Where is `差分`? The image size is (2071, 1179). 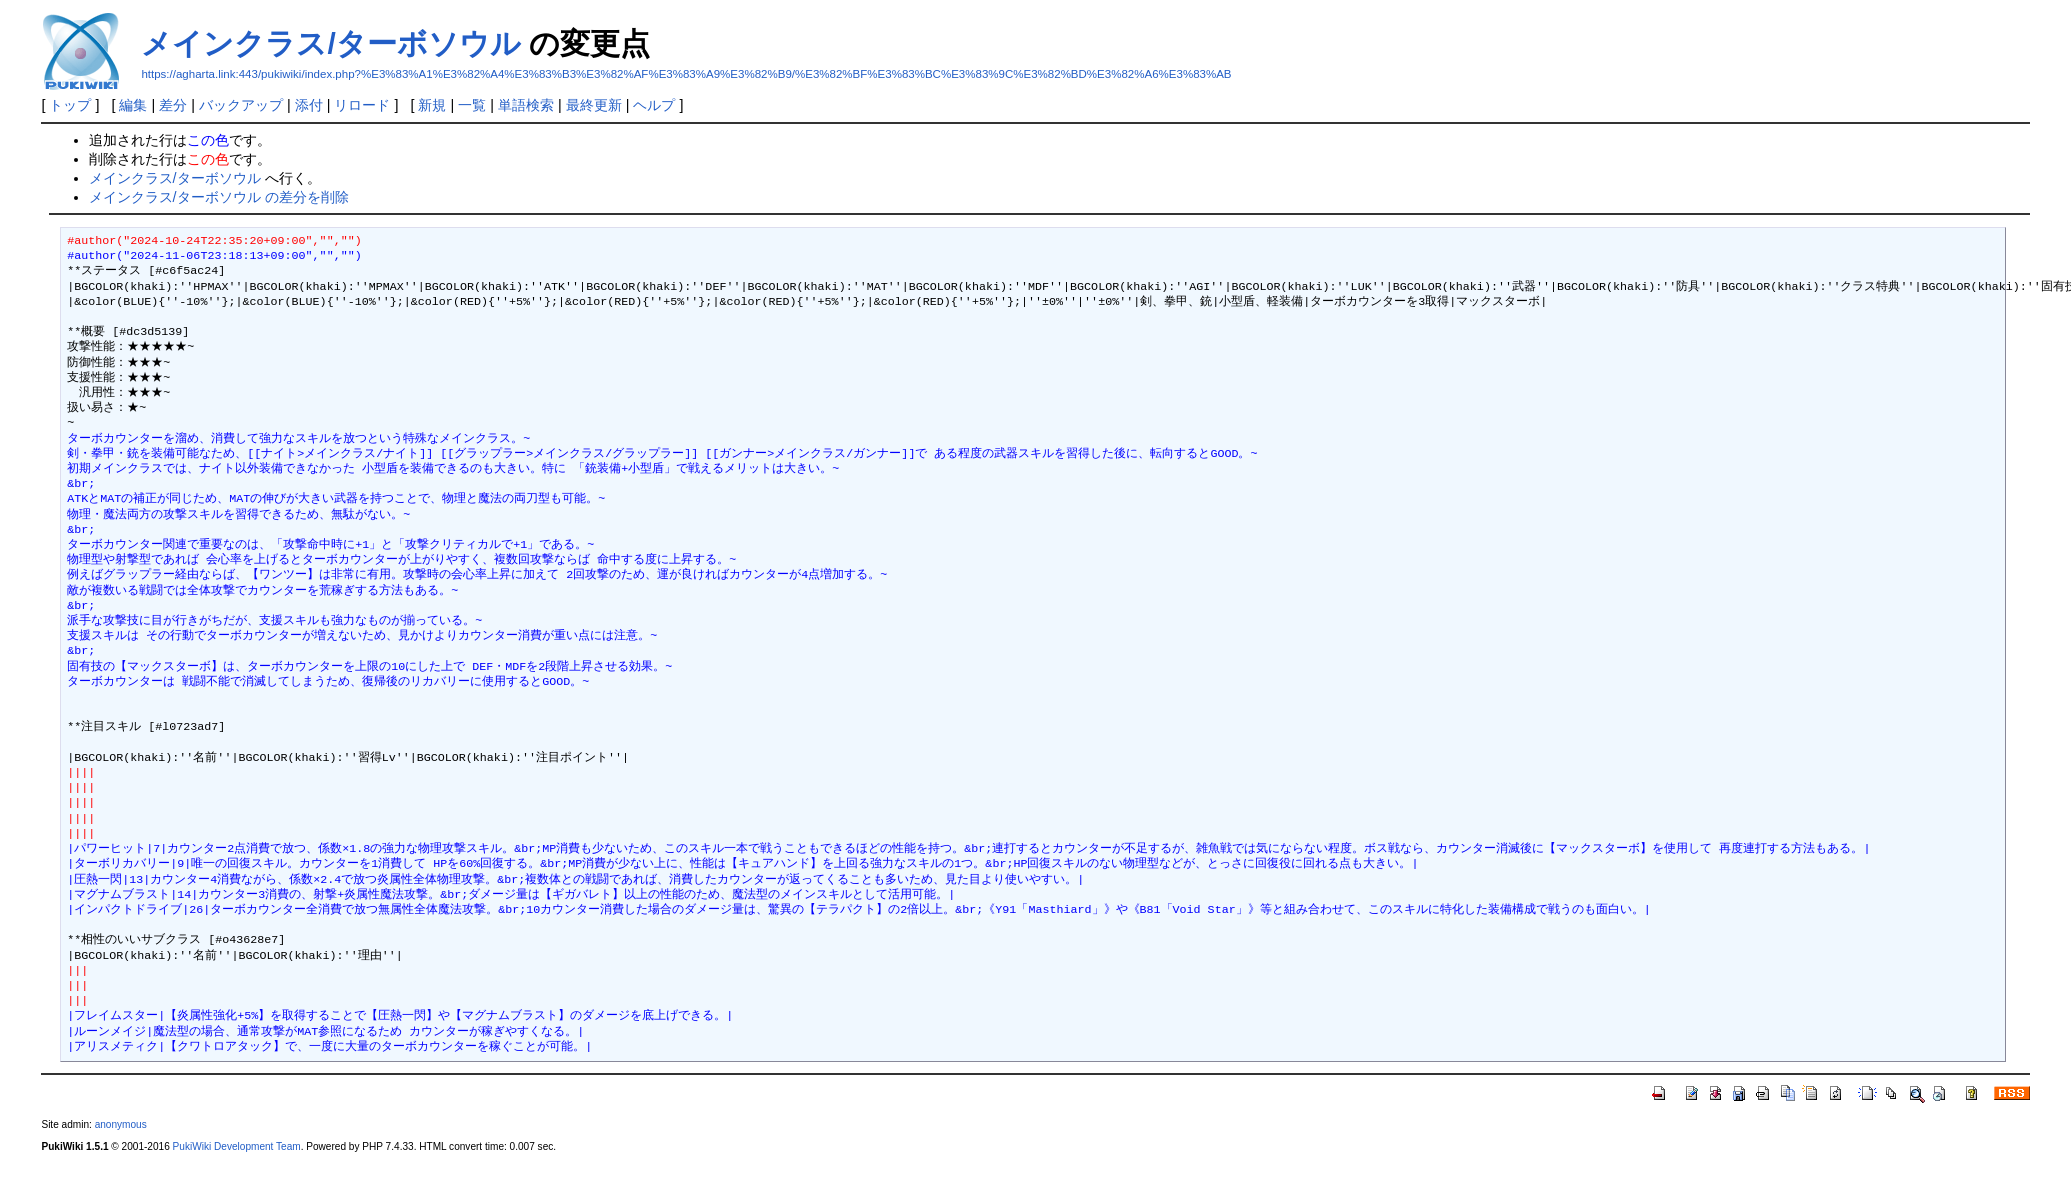
差分 is located at coordinates (173, 105).